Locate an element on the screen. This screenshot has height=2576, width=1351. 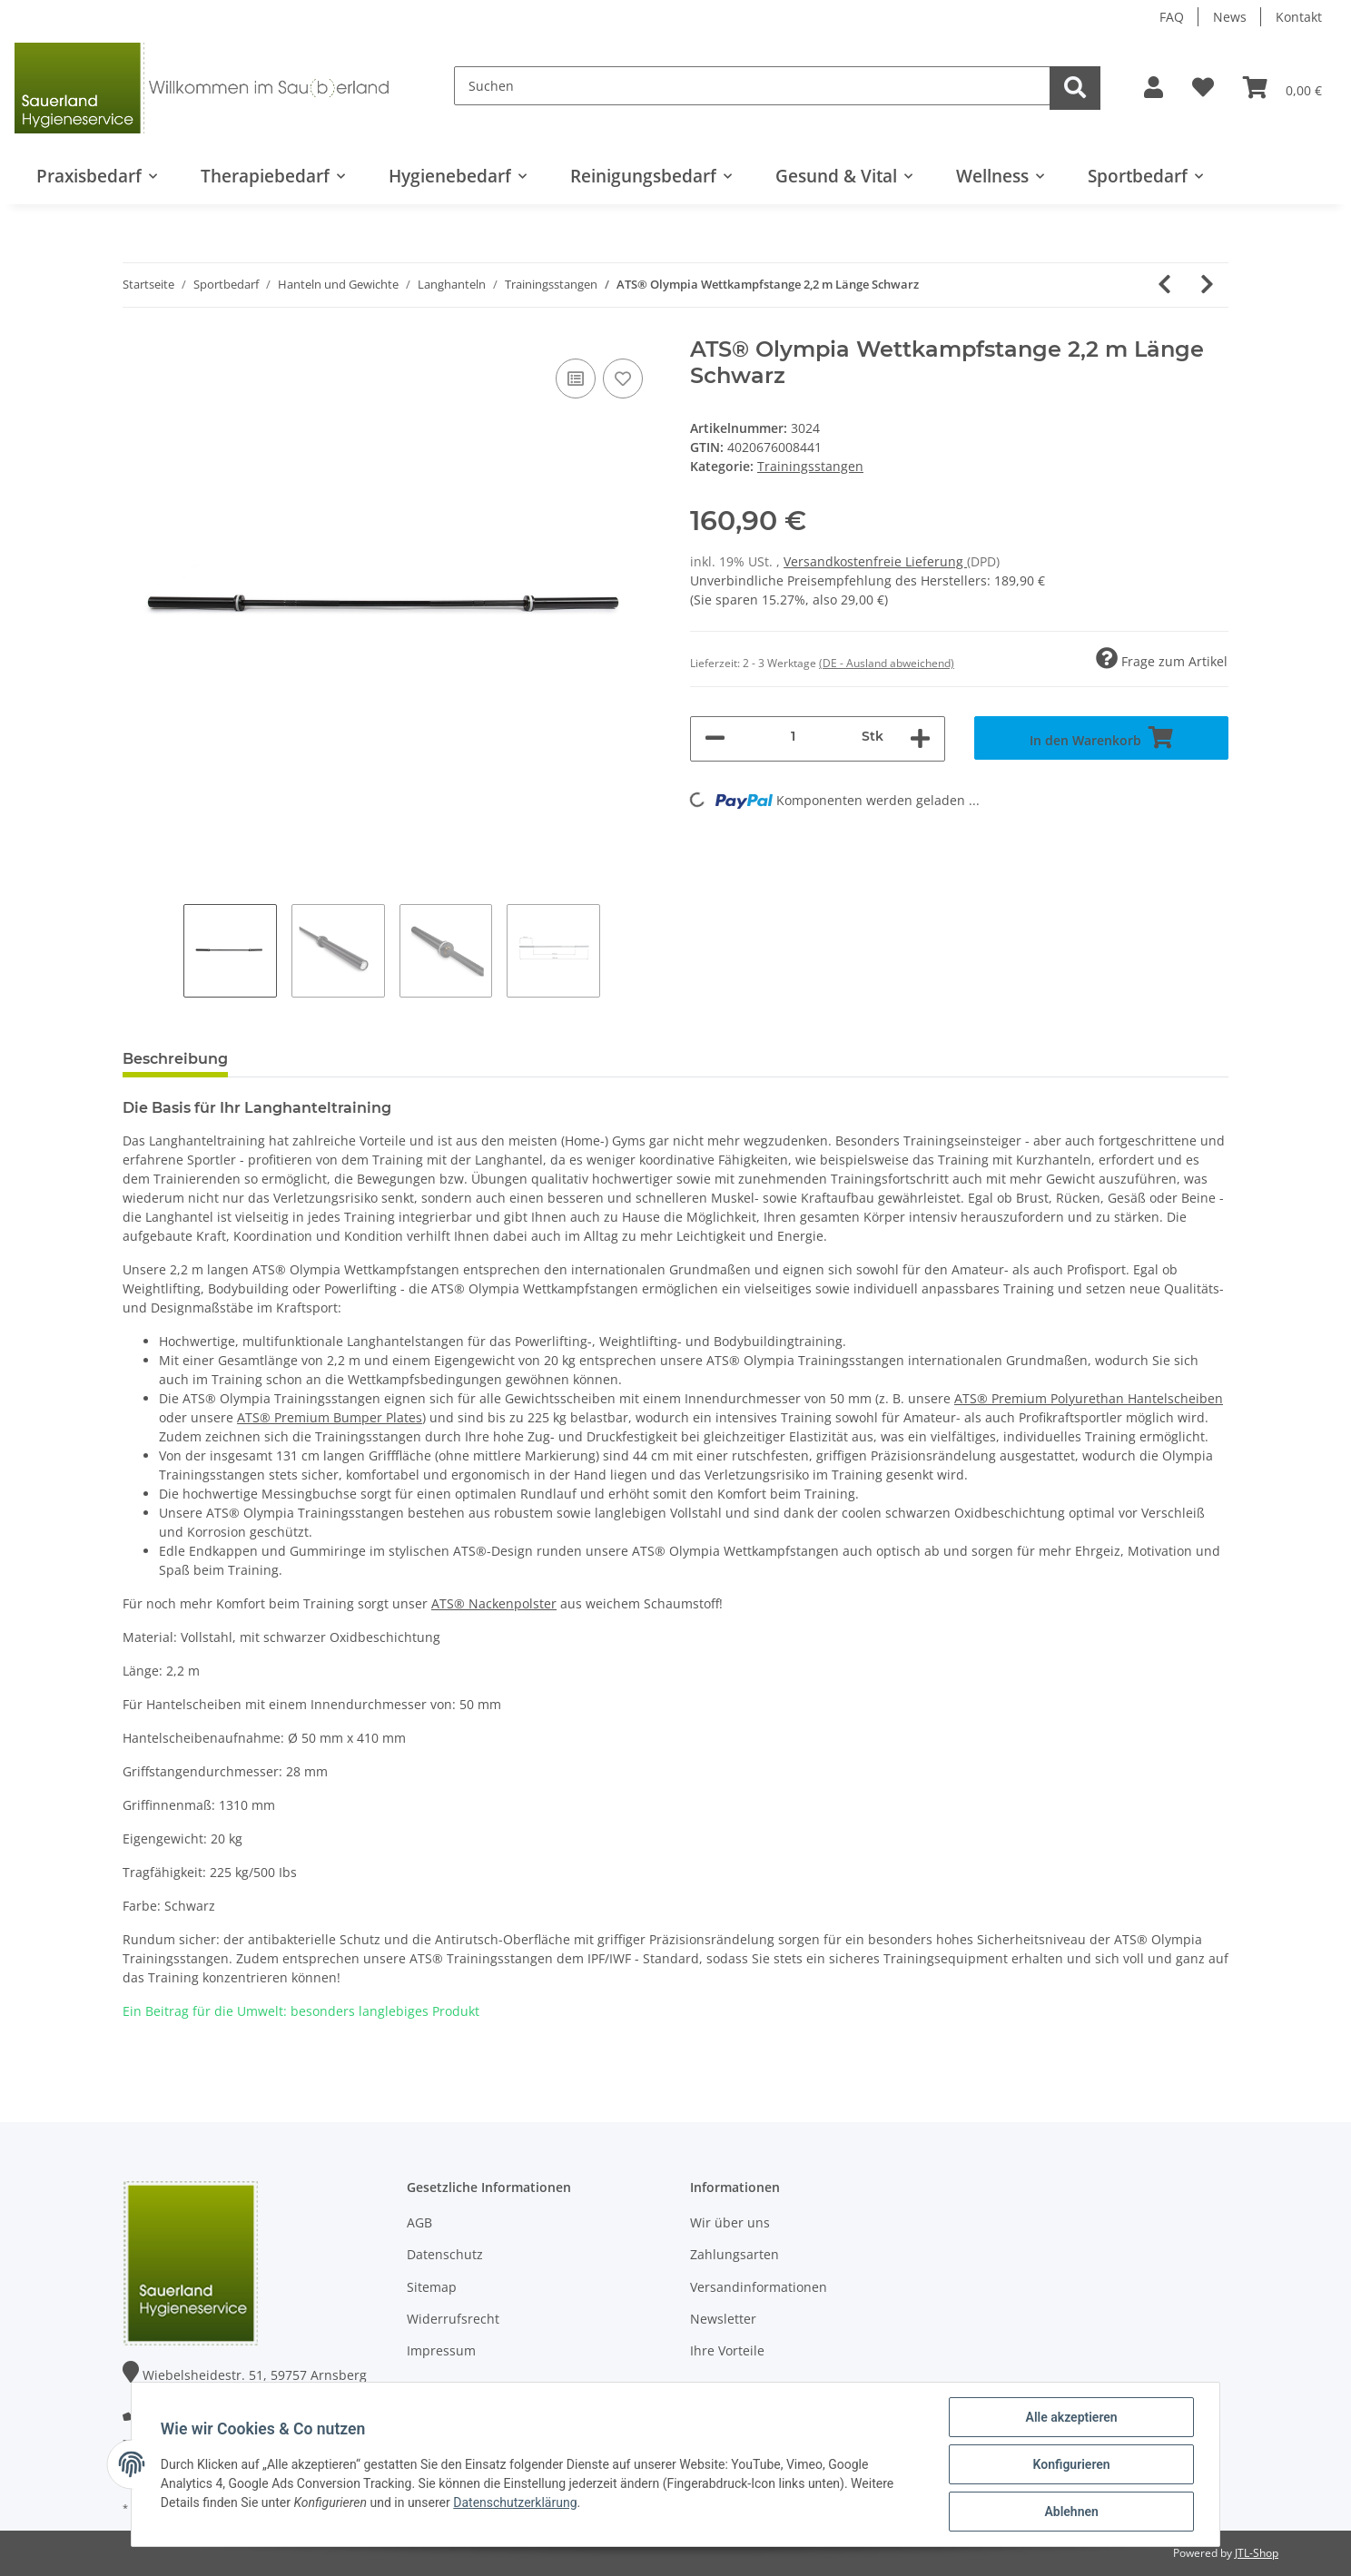
Versandkostenfreie Lieferung is located at coordinates (875, 561).